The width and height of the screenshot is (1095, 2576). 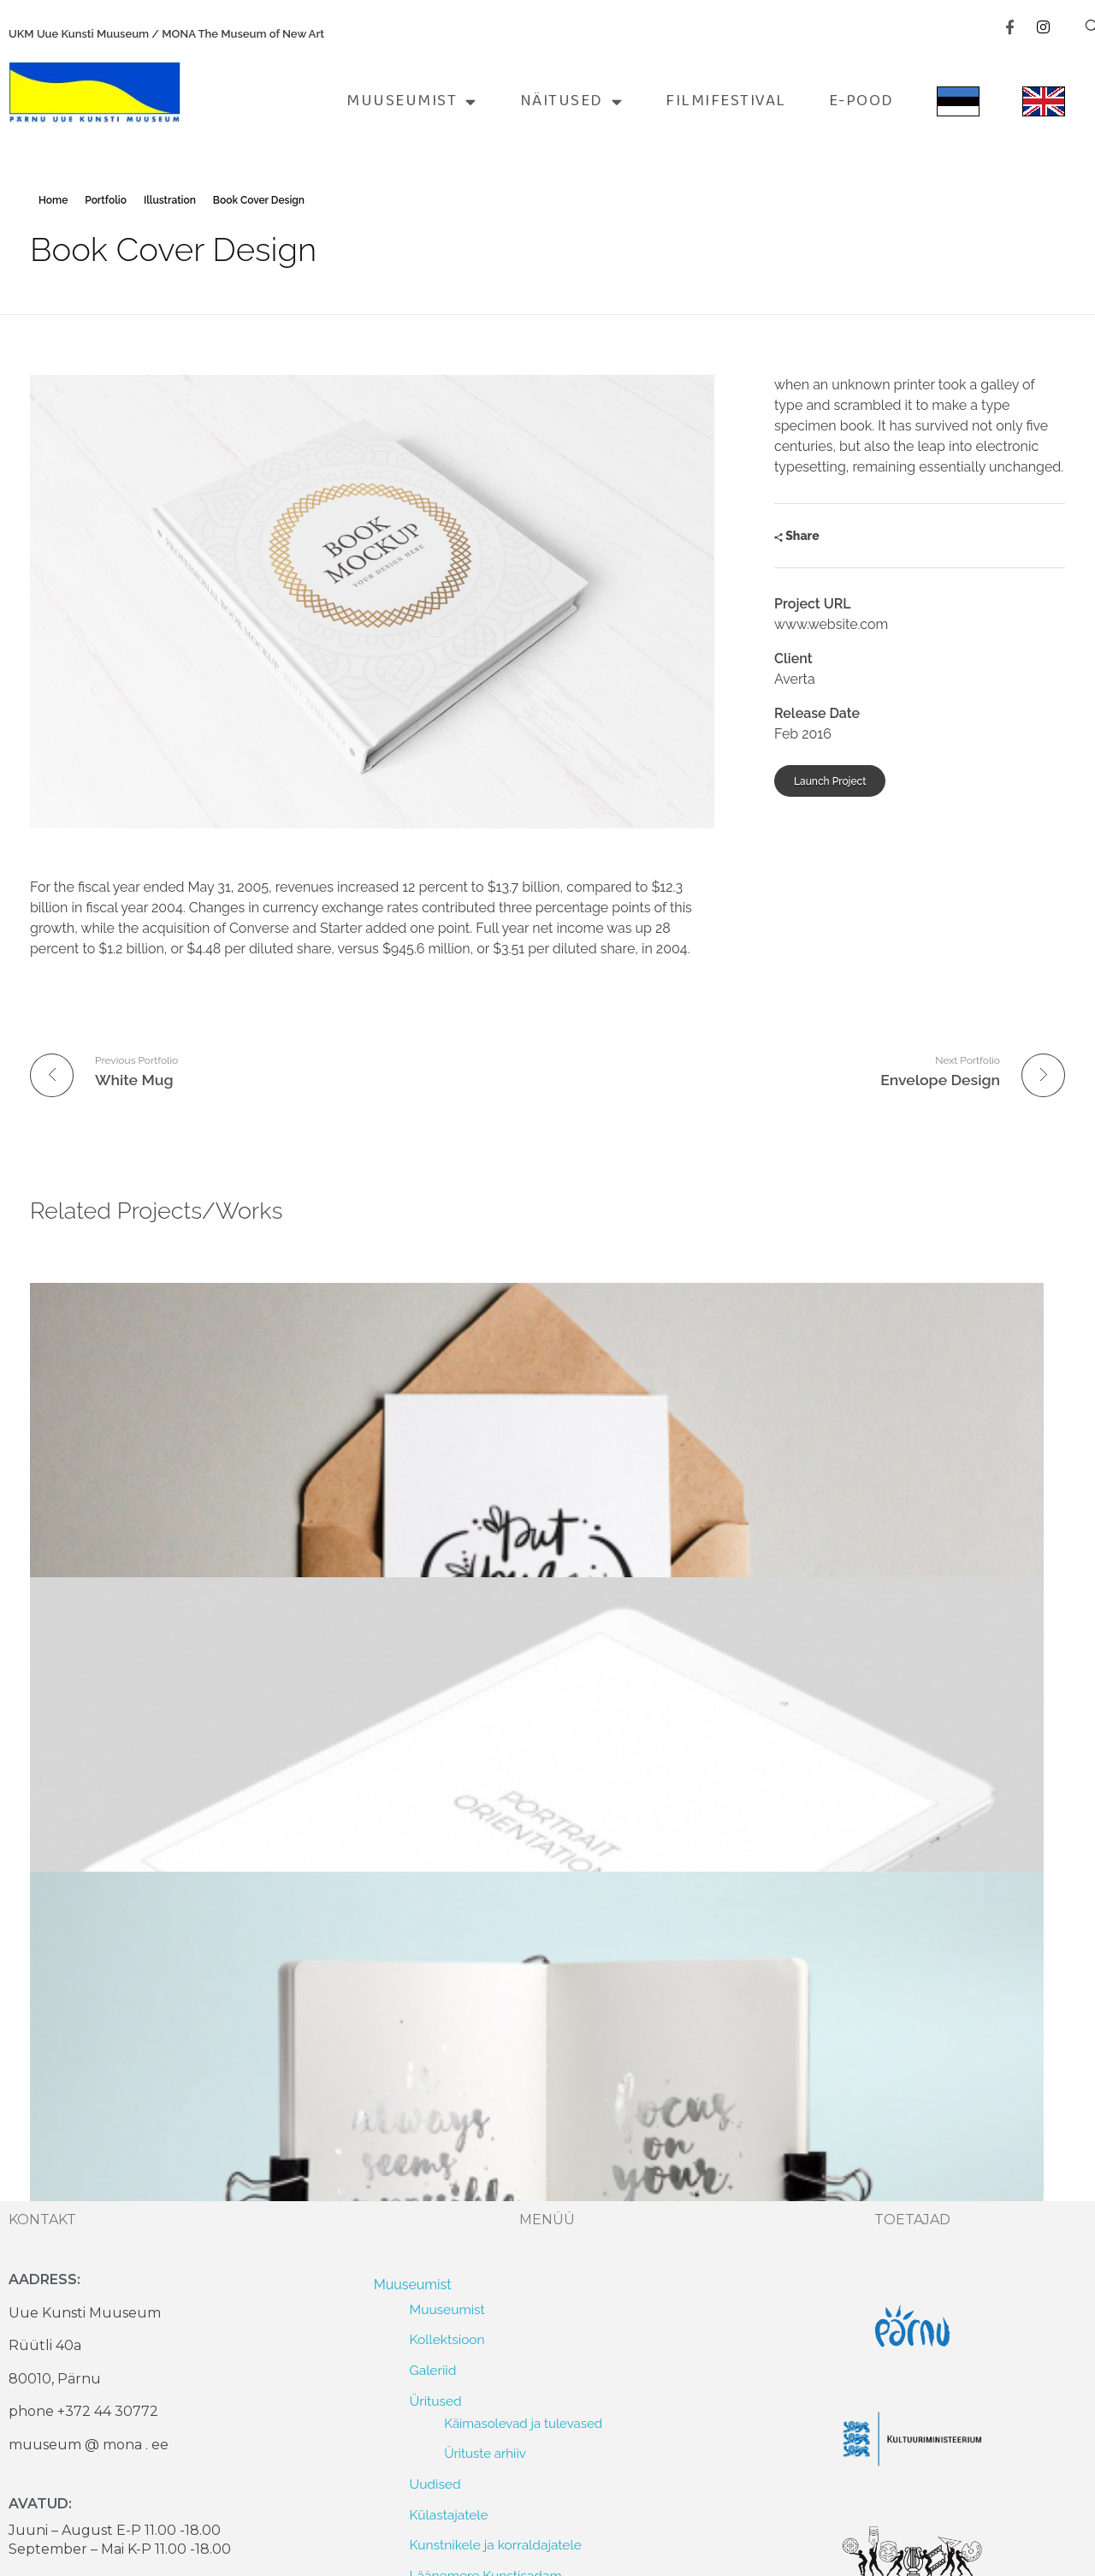 I want to click on FILMIFESTIVAL, so click(x=726, y=101).